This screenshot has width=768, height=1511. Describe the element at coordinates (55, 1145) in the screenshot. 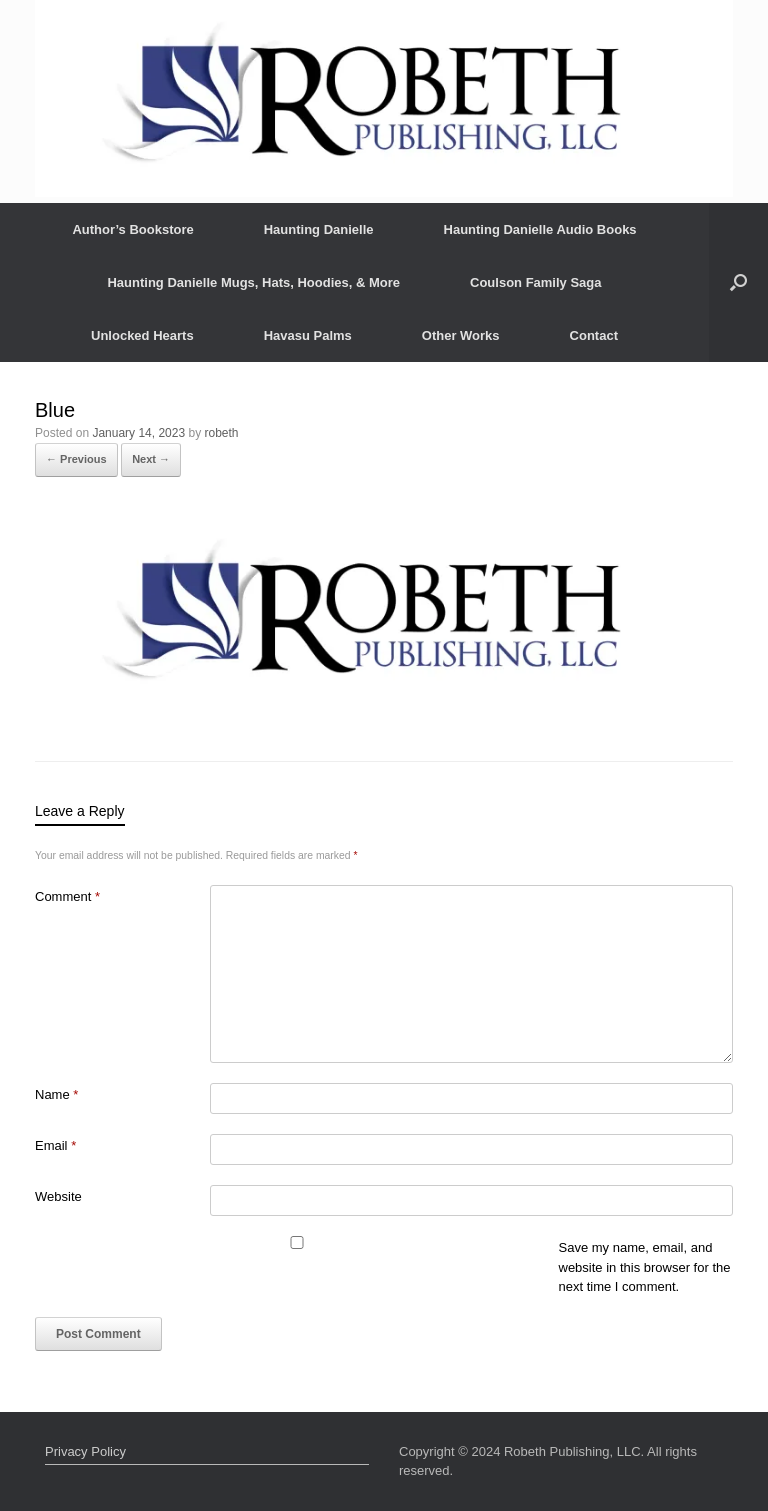

I see `Email` at that location.